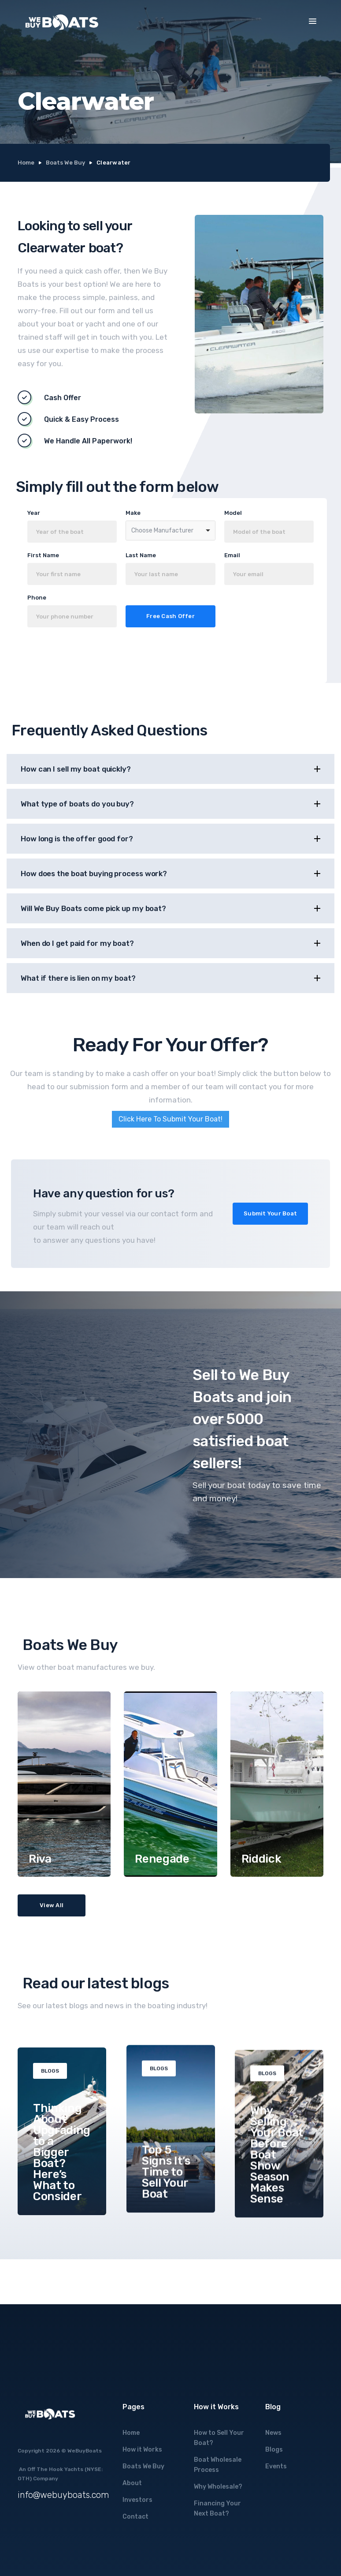  Describe the element at coordinates (141, 555) in the screenshot. I see `Last Name` at that location.